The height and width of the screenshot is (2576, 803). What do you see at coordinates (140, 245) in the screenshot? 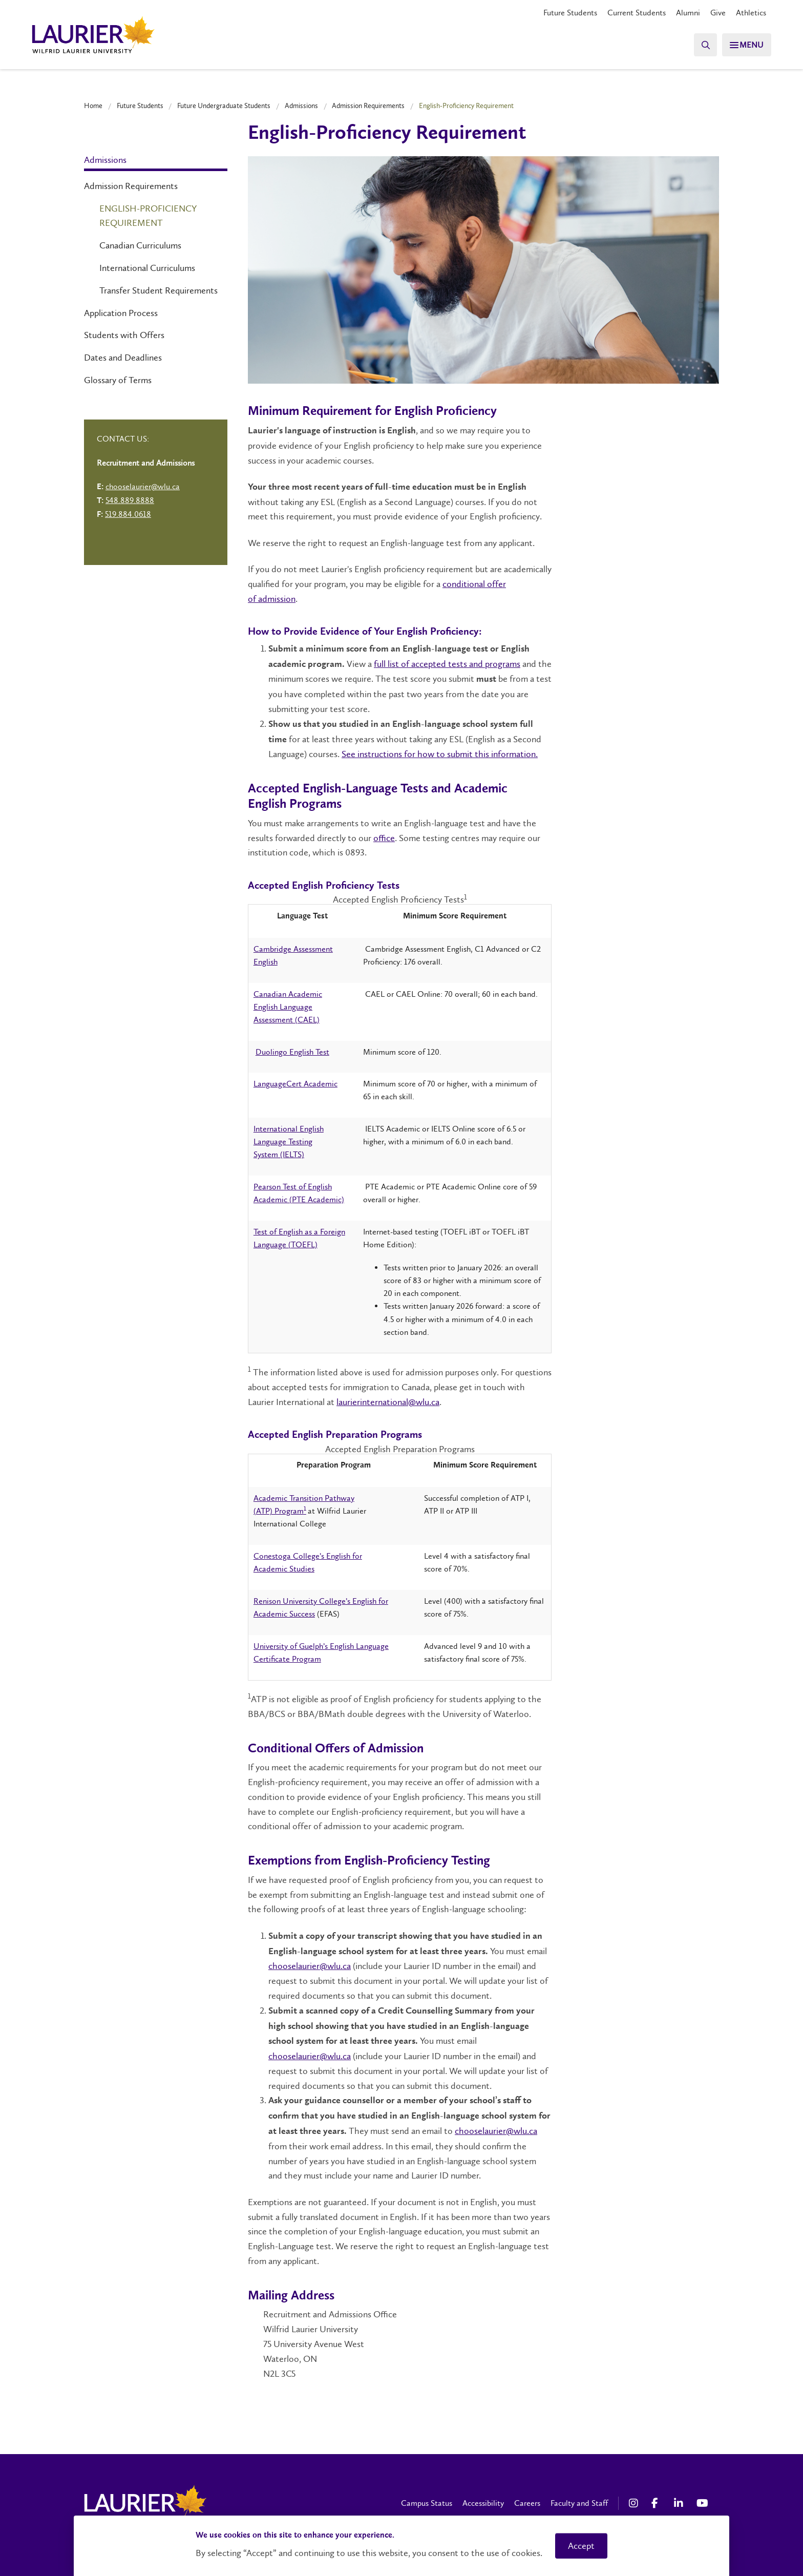
I see `Canadian Curriculums` at bounding box center [140, 245].